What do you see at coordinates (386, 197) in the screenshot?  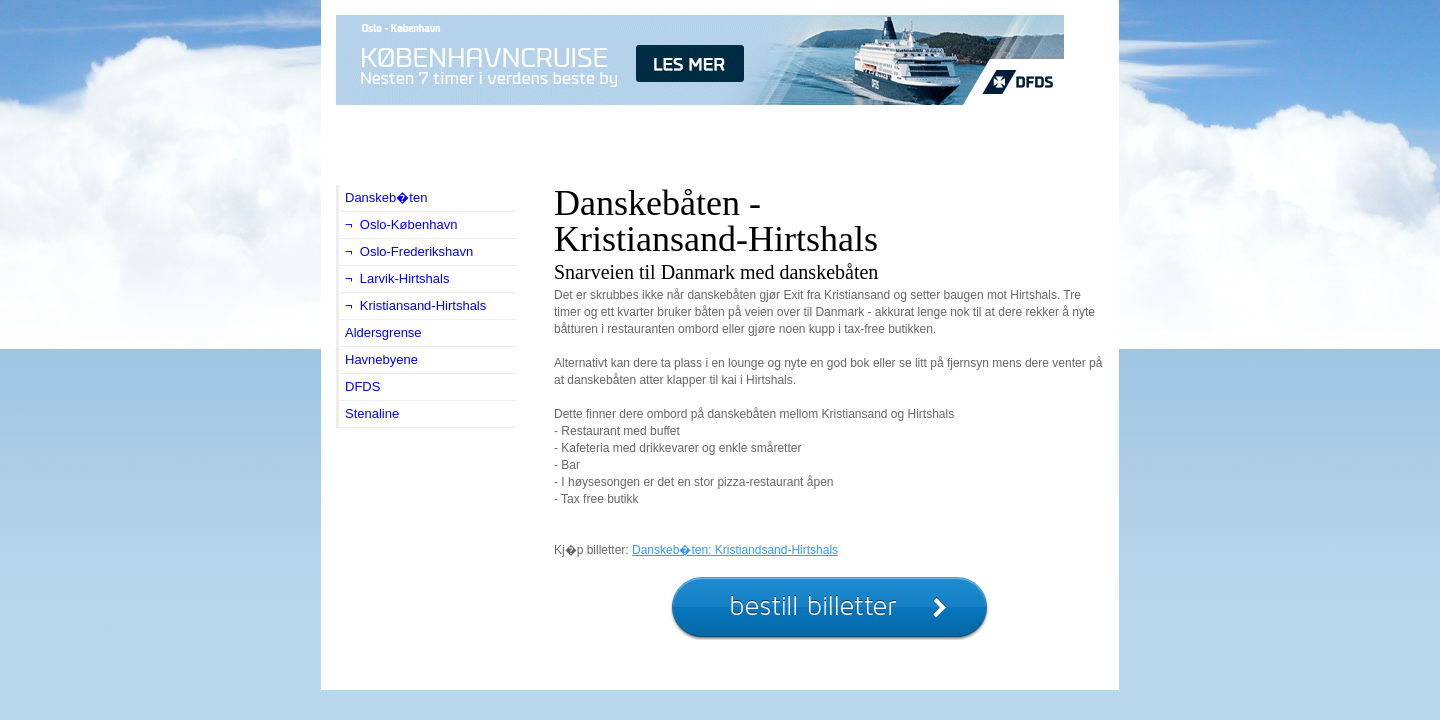 I see `Danskeb�ten` at bounding box center [386, 197].